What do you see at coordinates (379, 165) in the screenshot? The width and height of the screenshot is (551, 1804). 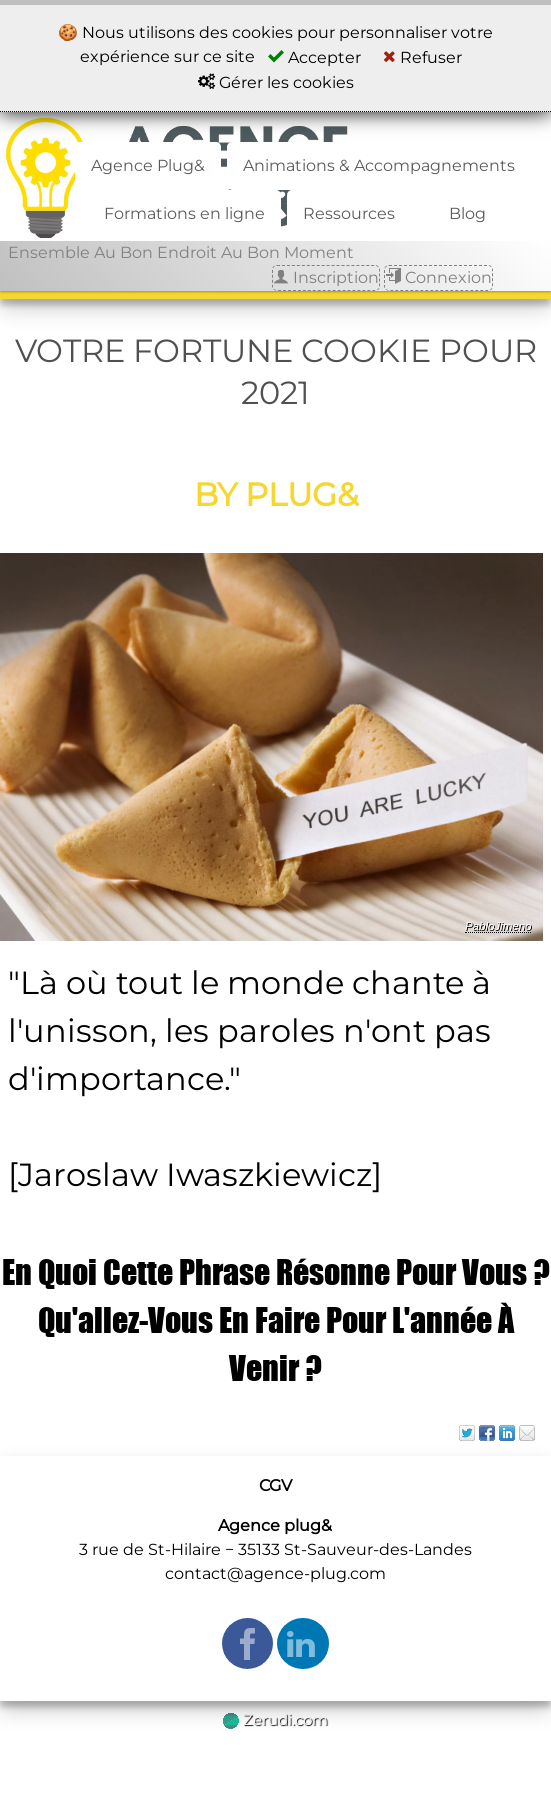 I see `Animations & Accompagnements` at bounding box center [379, 165].